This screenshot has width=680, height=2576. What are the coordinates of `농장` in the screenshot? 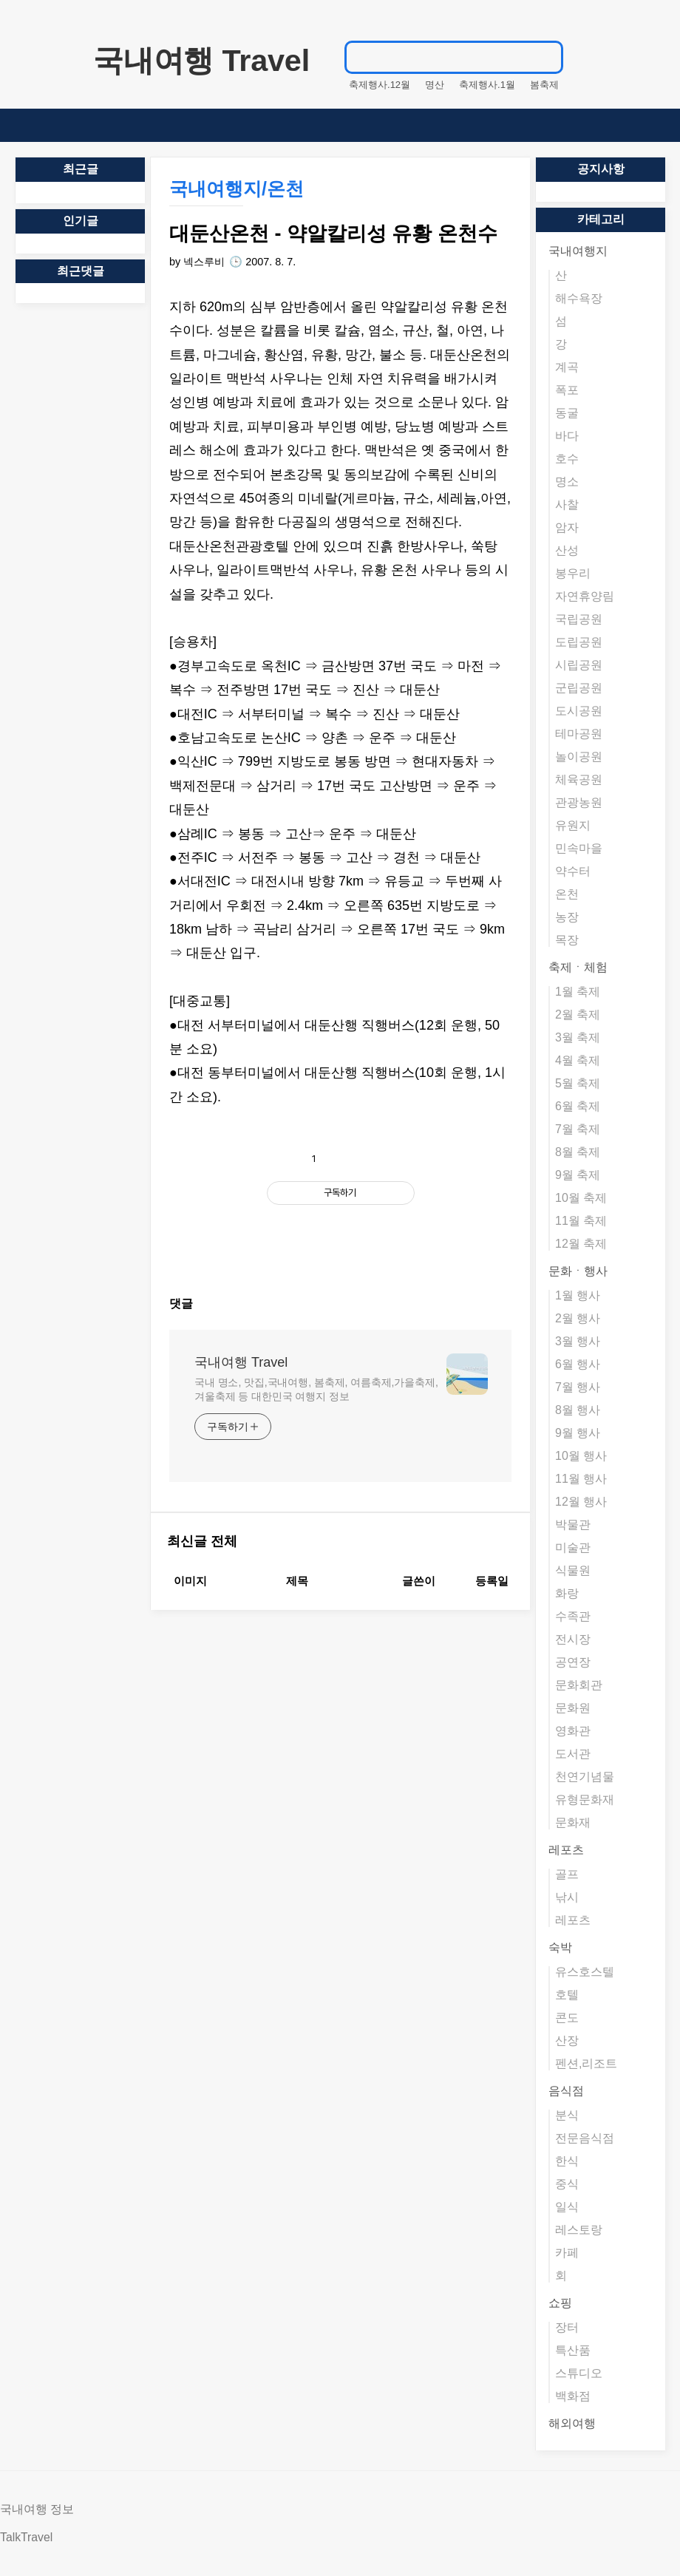 It's located at (567, 917).